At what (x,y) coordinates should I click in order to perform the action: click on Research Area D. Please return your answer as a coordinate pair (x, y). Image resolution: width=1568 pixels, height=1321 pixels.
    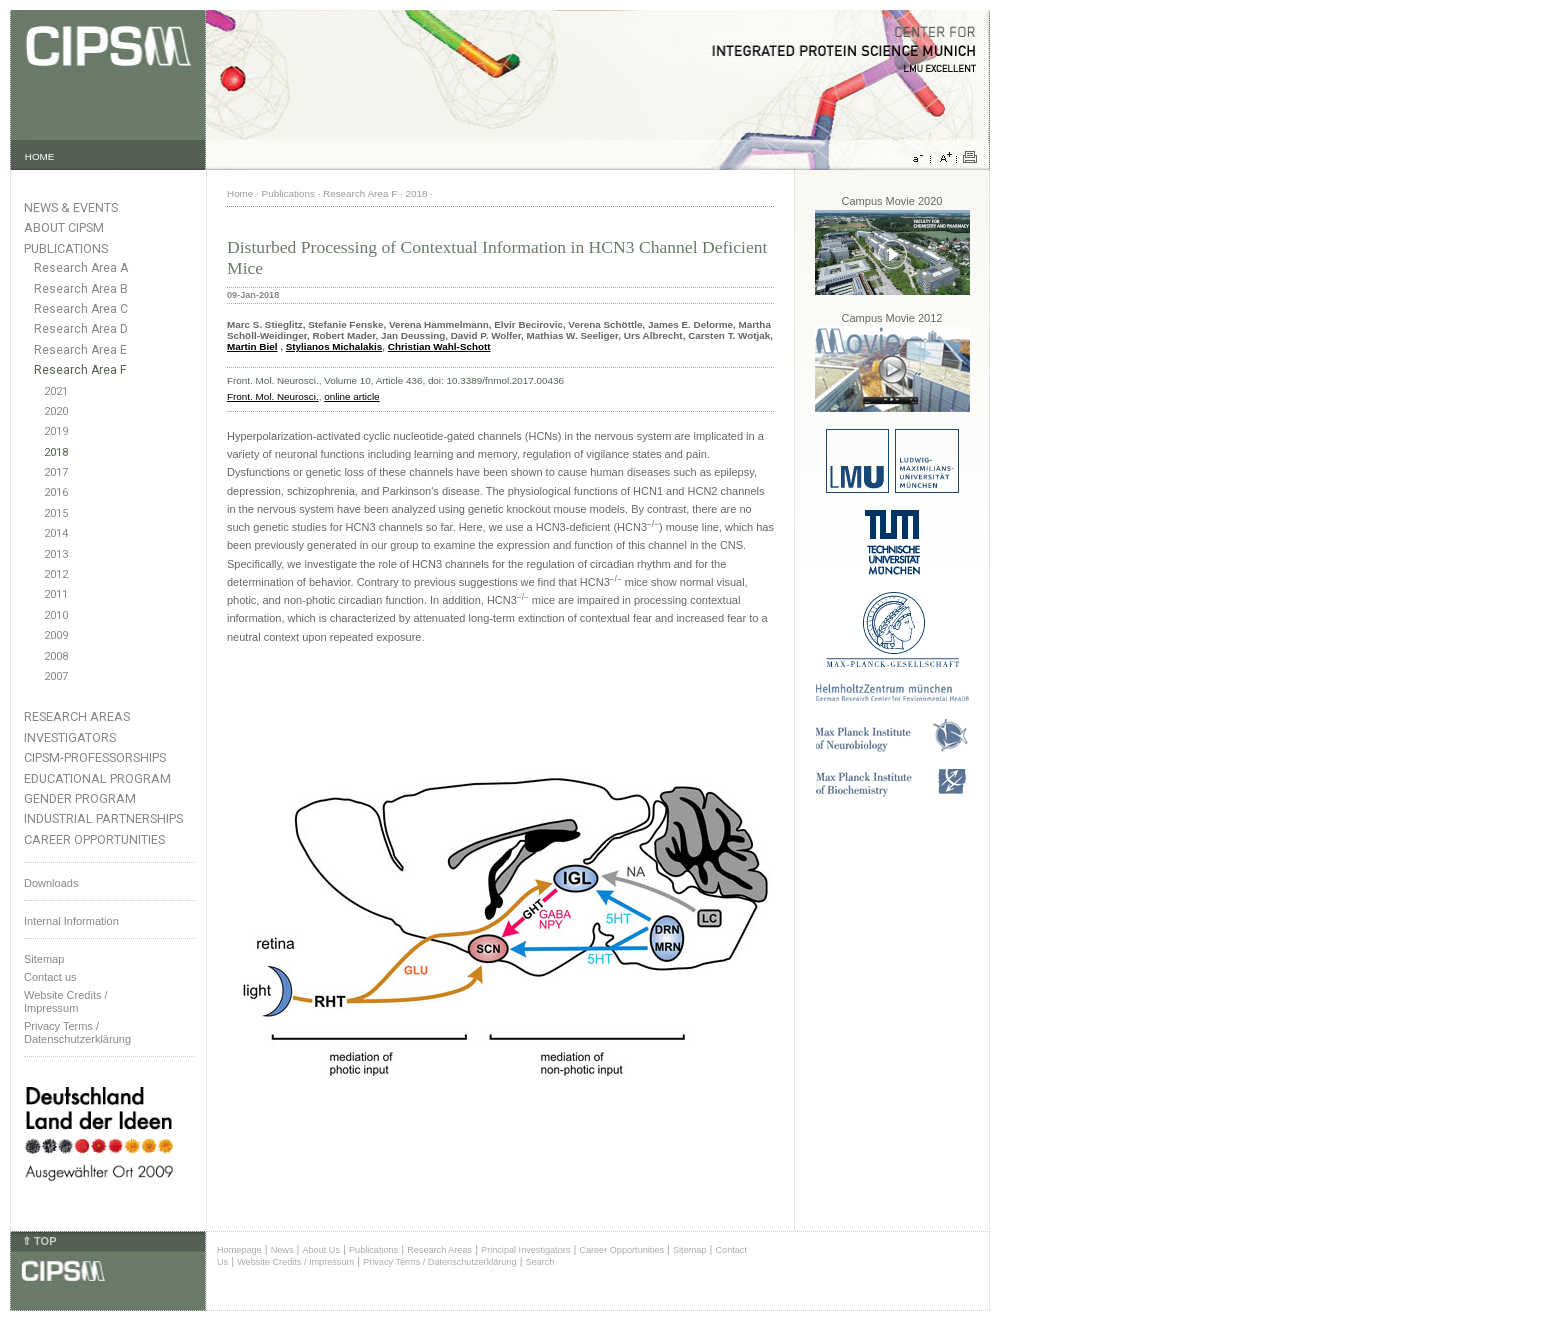
    Looking at the image, I should click on (81, 329).